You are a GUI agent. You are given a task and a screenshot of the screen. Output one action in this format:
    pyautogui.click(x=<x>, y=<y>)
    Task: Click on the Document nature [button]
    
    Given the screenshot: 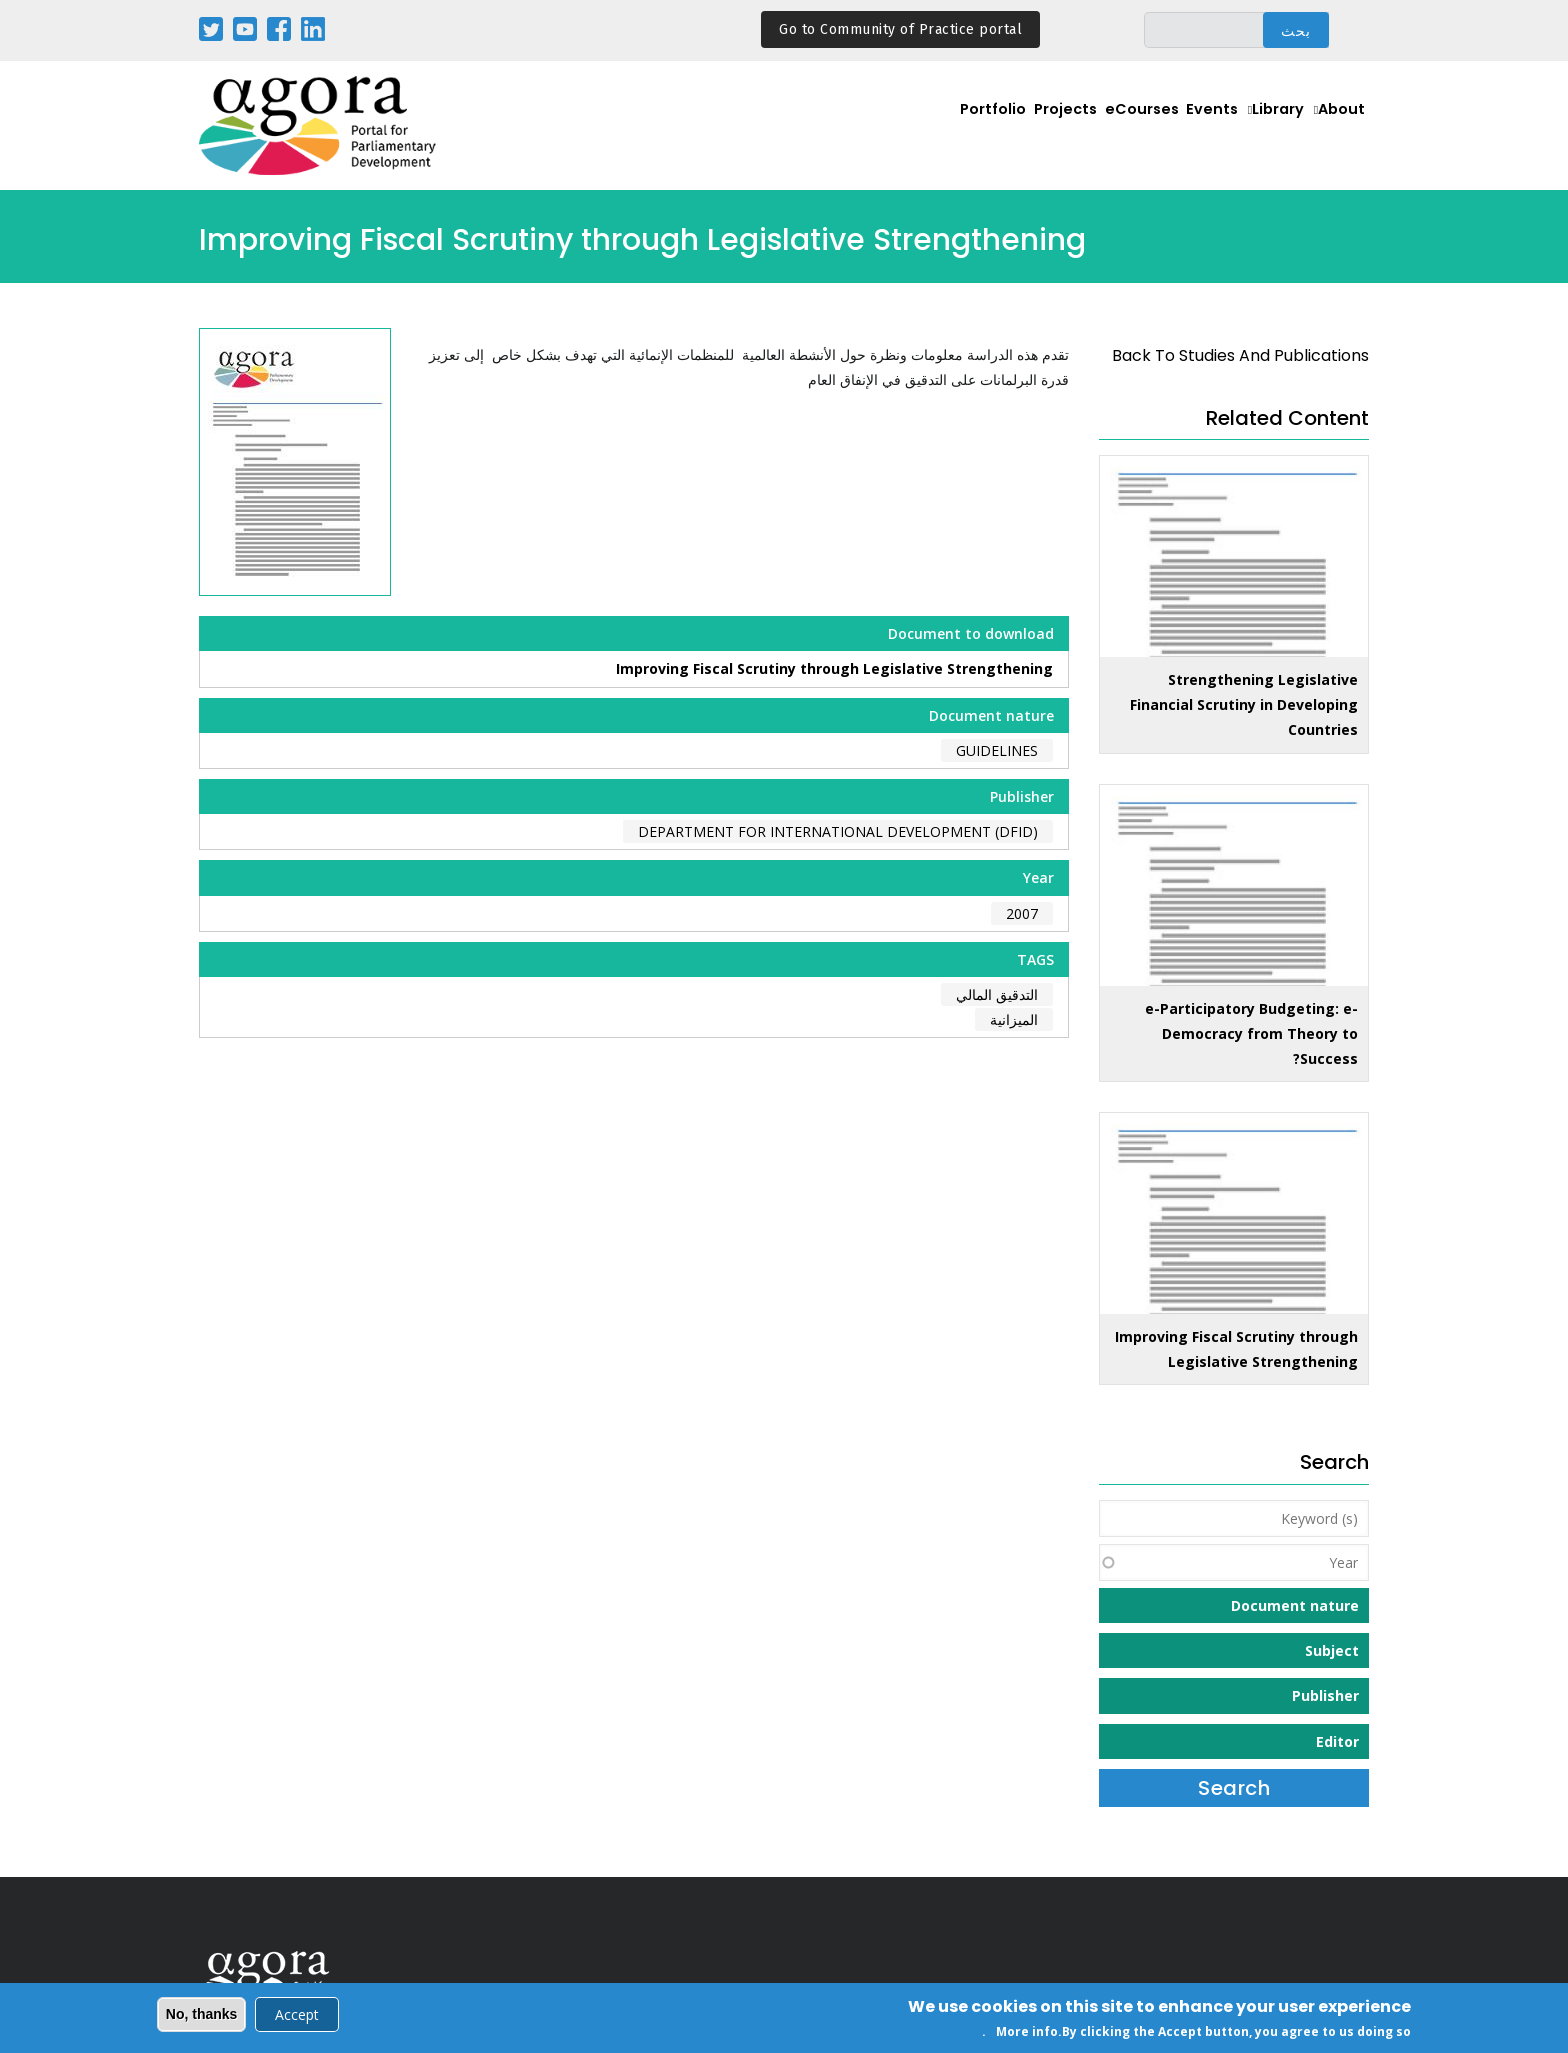 What is the action you would take?
    pyautogui.click(x=1295, y=1605)
    